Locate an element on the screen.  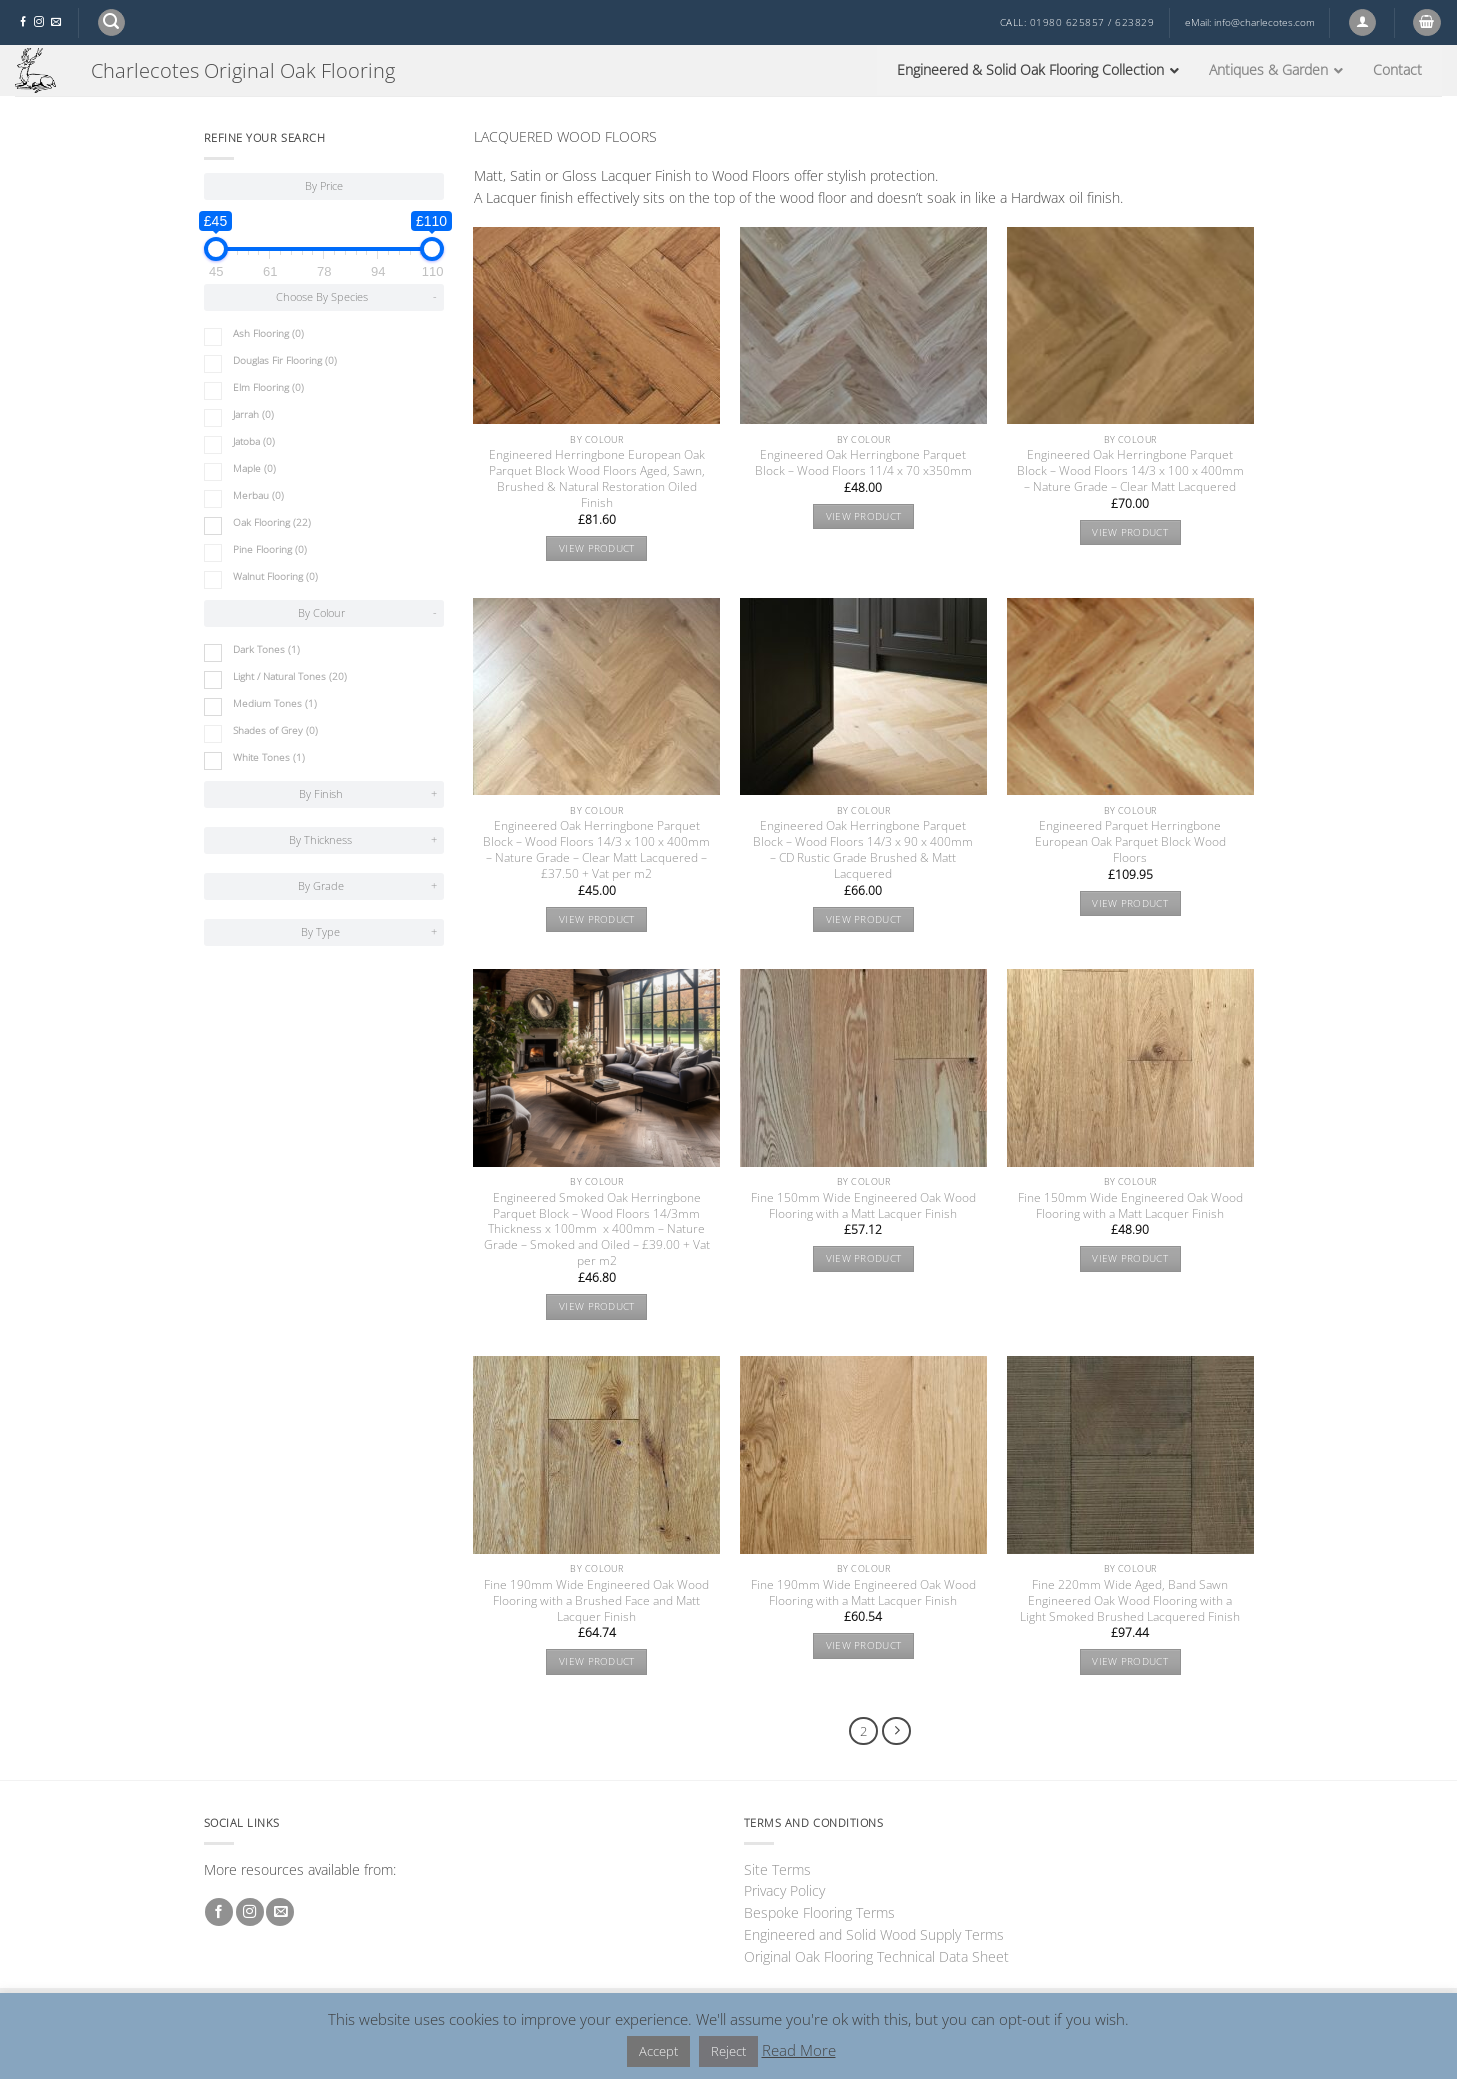
Reject [button] is located at coordinates (728, 2051).